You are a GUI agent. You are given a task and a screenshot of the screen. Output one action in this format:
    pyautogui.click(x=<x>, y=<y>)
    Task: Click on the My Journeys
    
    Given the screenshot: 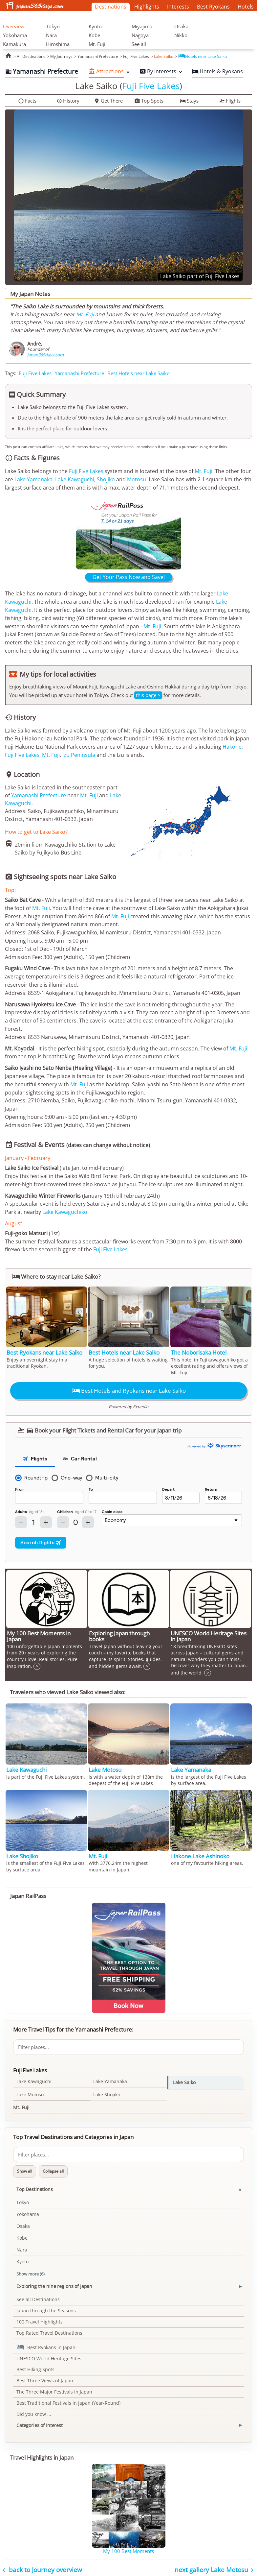 What is the action you would take?
    pyautogui.click(x=61, y=56)
    